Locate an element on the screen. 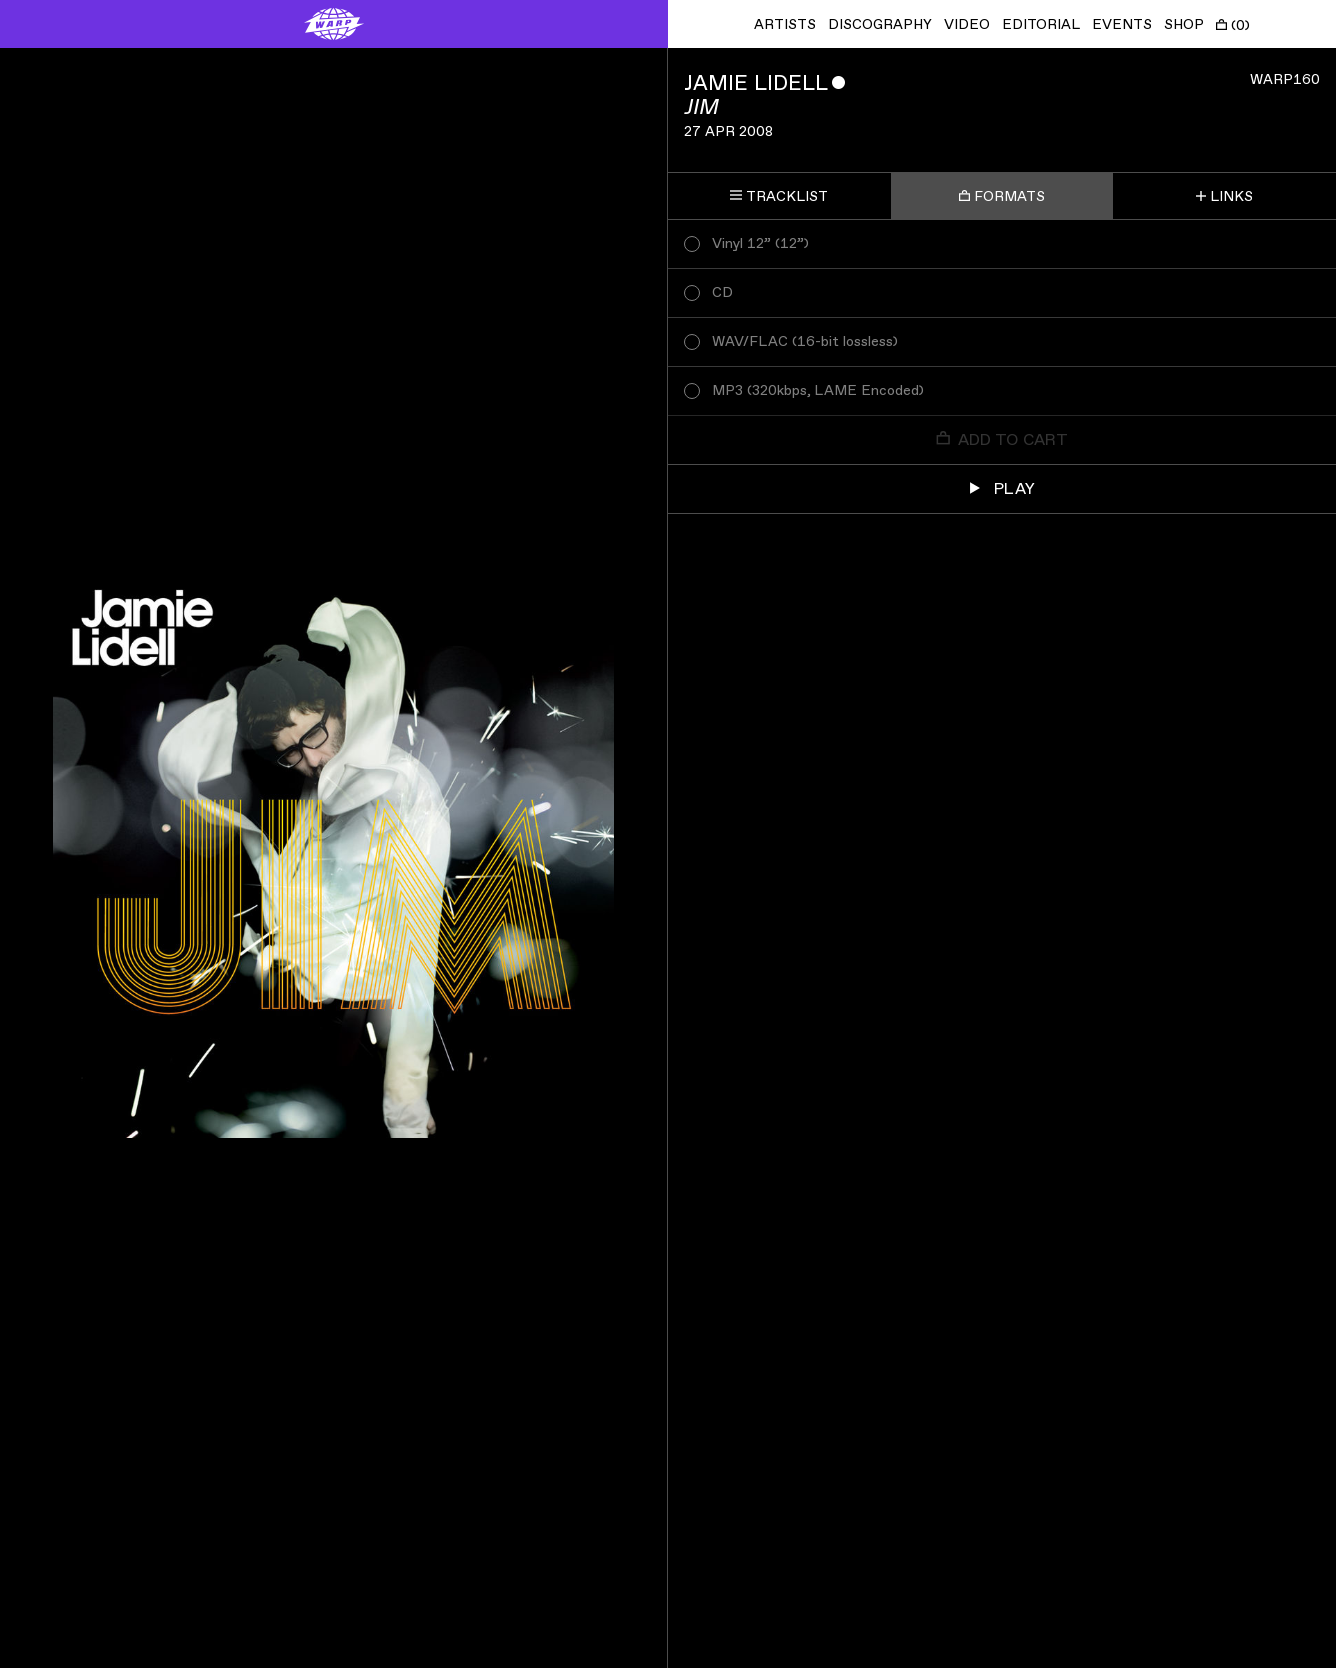  Jamie Lidell is located at coordinates (756, 83).